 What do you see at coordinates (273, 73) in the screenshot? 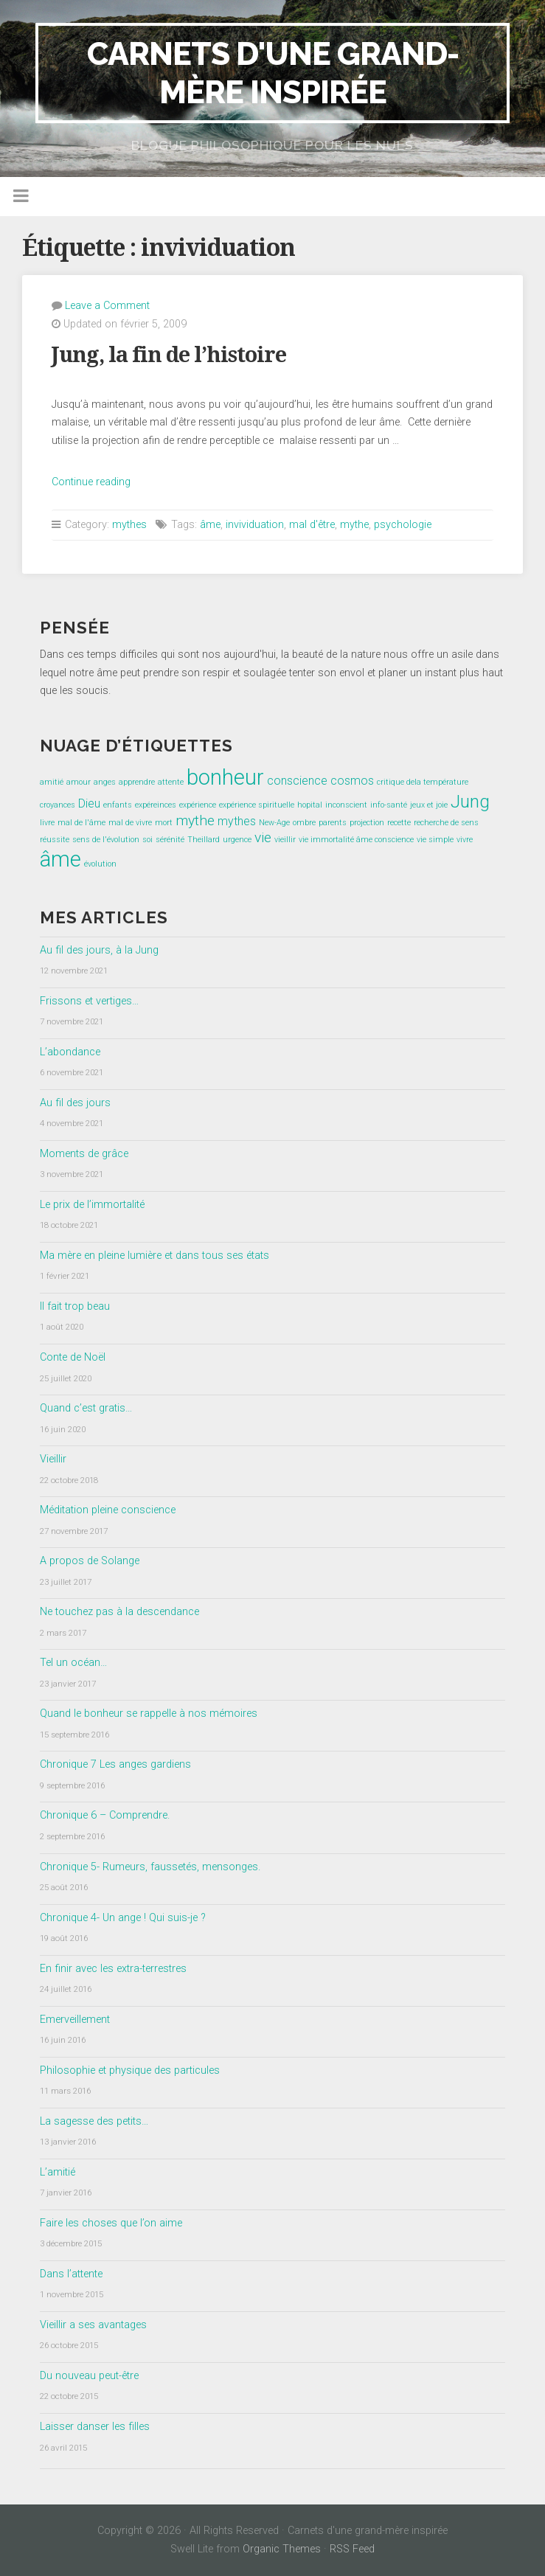
I see `Carnets d'une grand-mère inspirée` at bounding box center [273, 73].